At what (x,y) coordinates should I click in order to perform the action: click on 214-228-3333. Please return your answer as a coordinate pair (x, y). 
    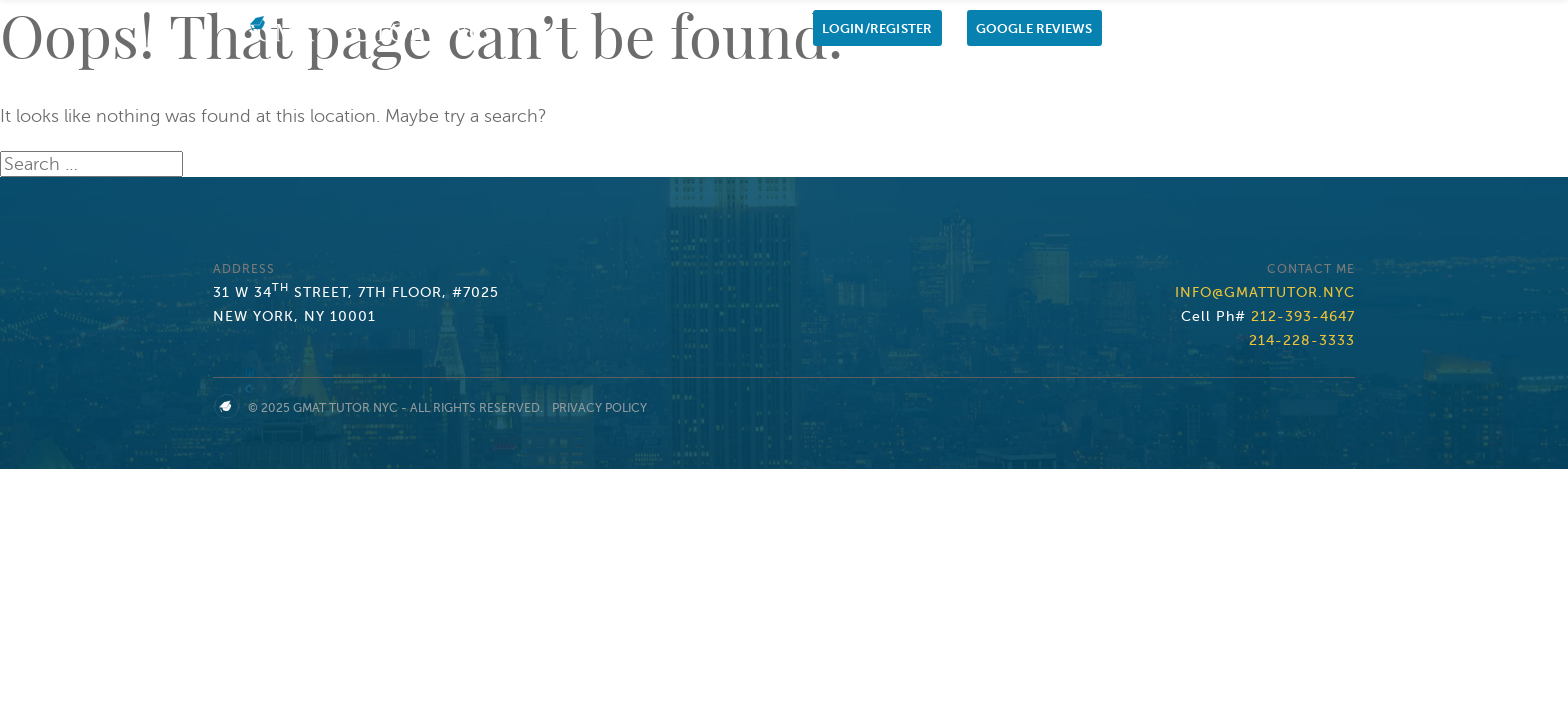
    Looking at the image, I should click on (1302, 340).